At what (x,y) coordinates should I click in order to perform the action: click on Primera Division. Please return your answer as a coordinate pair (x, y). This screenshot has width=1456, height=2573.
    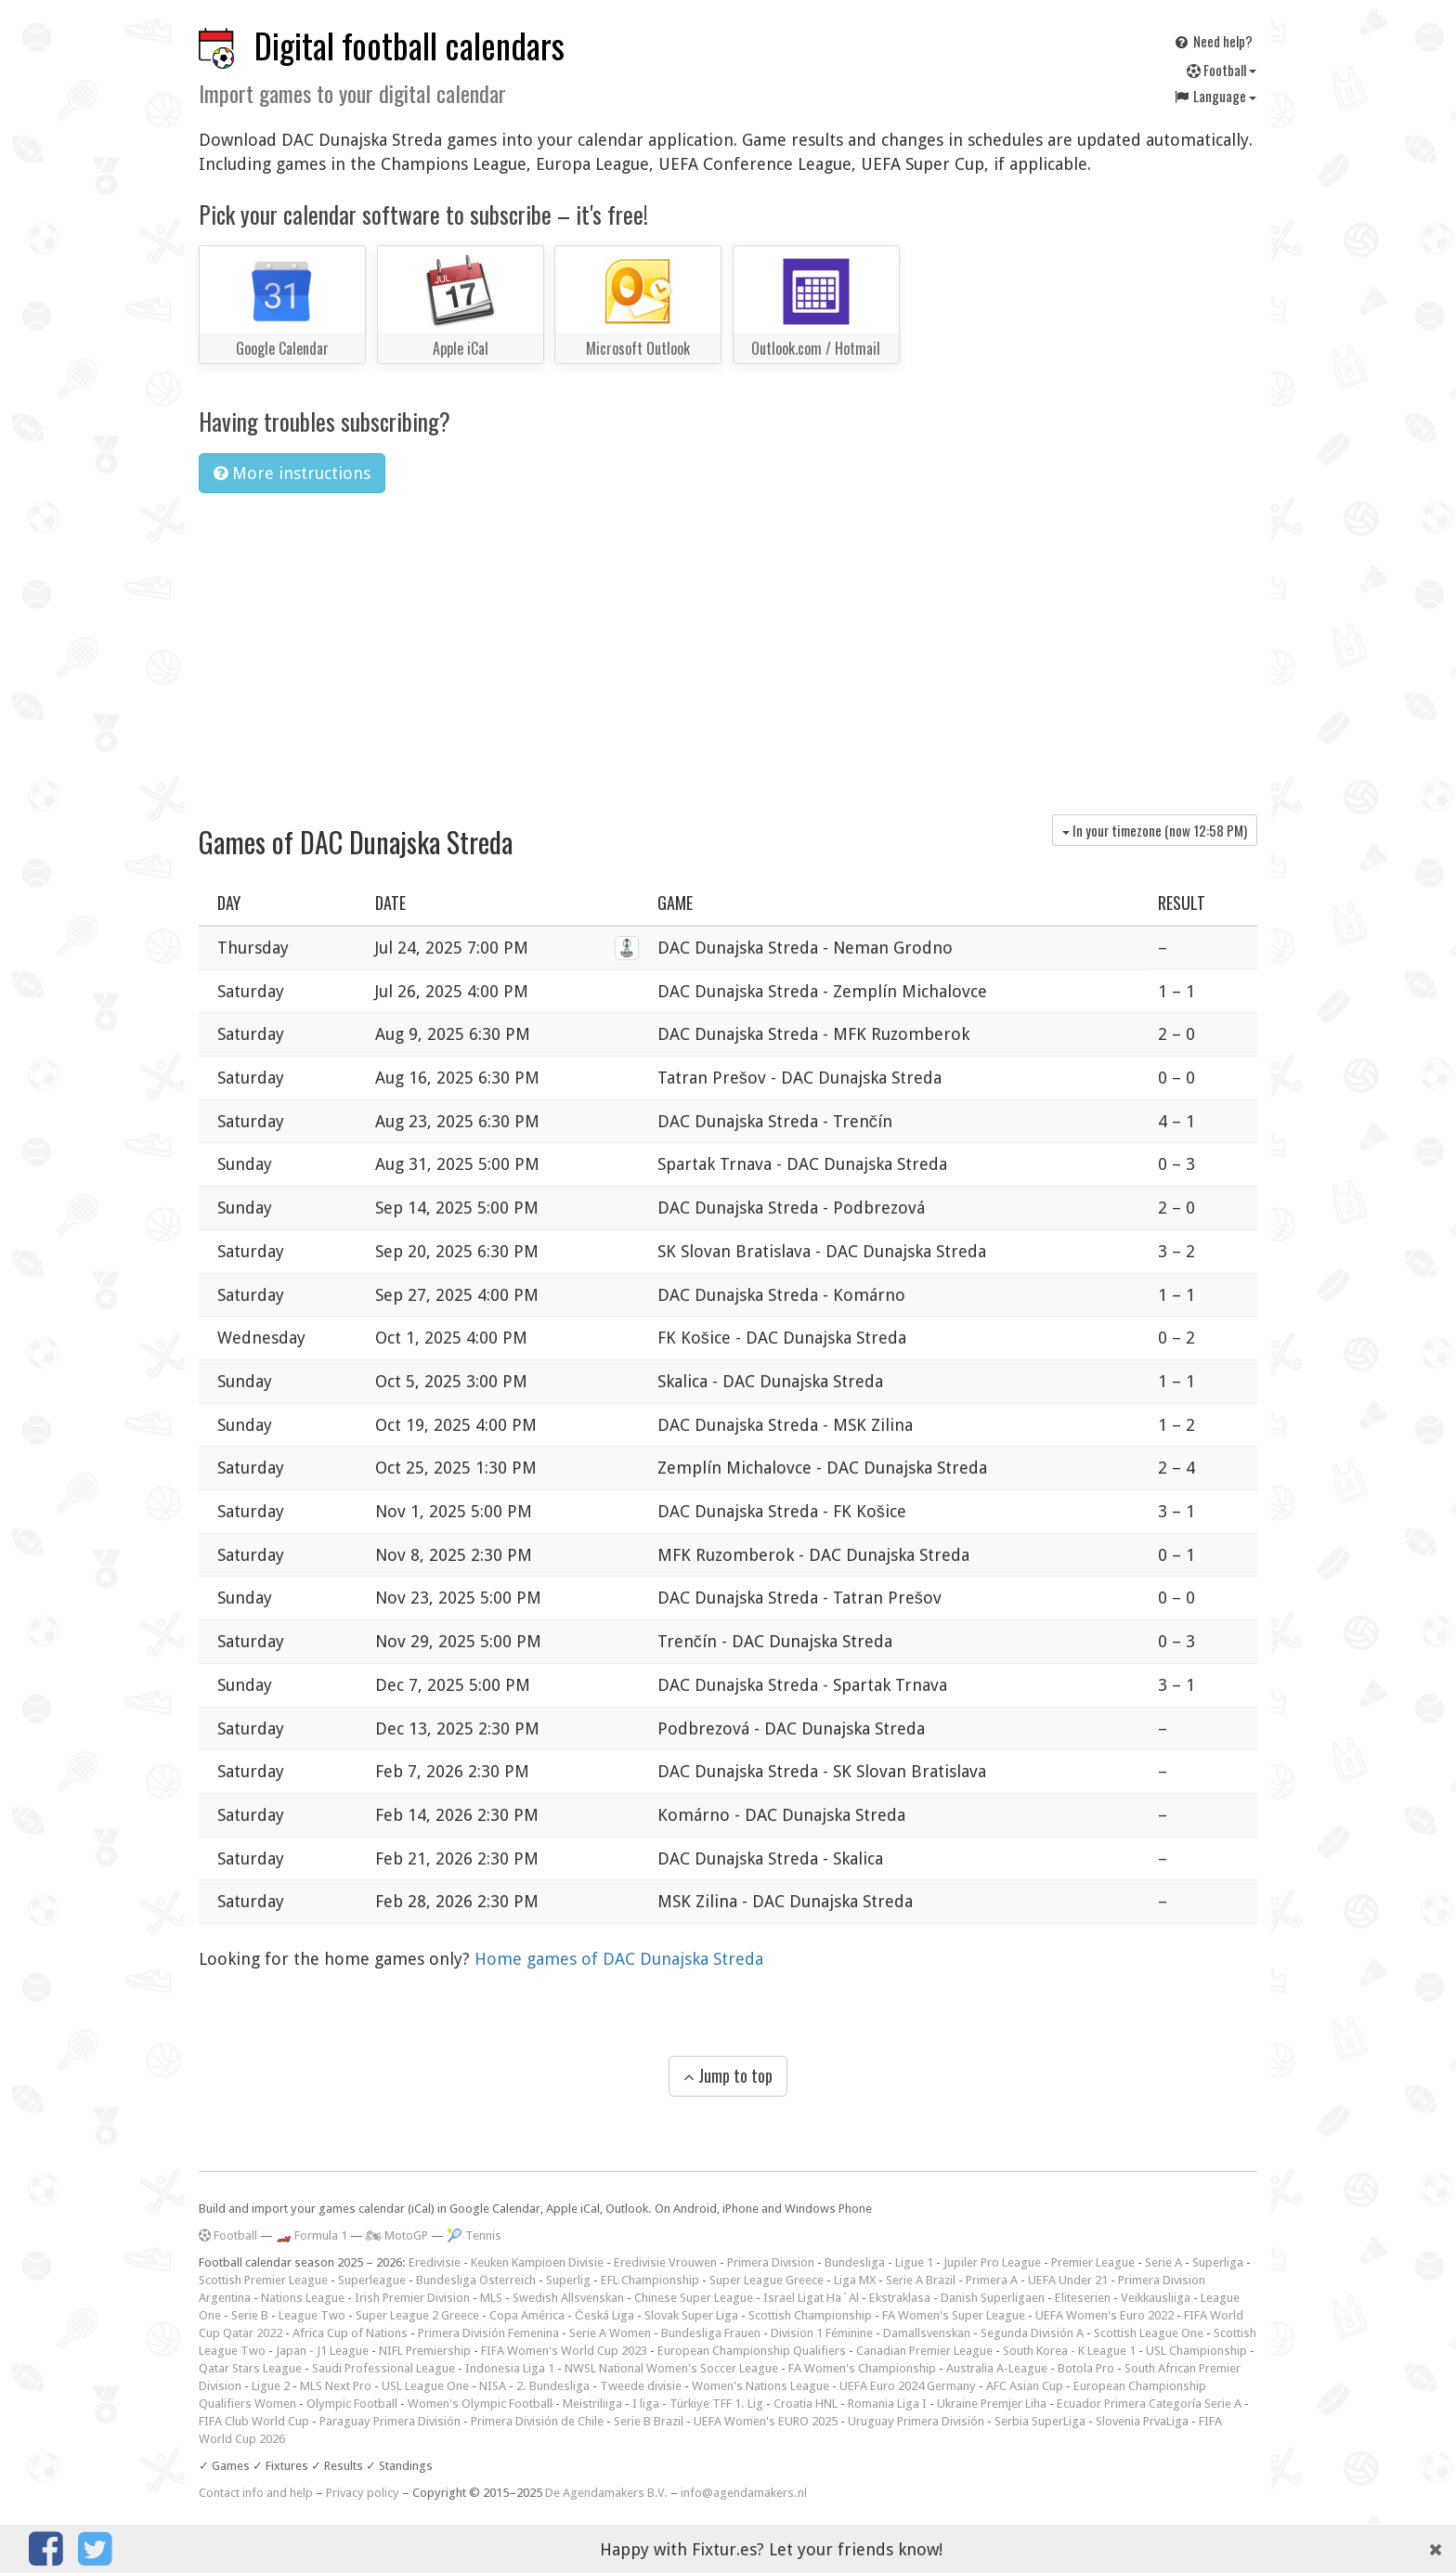
    Looking at the image, I should click on (770, 2262).